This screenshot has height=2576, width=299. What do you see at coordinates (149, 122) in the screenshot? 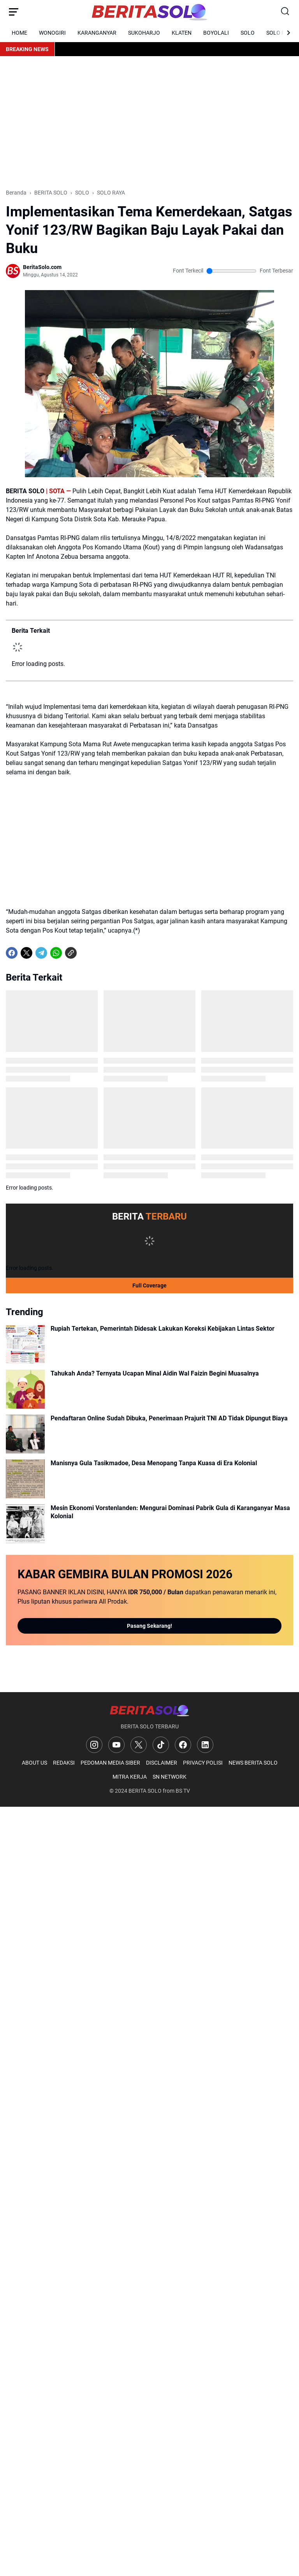
I see `[Advertisement]` at bounding box center [149, 122].